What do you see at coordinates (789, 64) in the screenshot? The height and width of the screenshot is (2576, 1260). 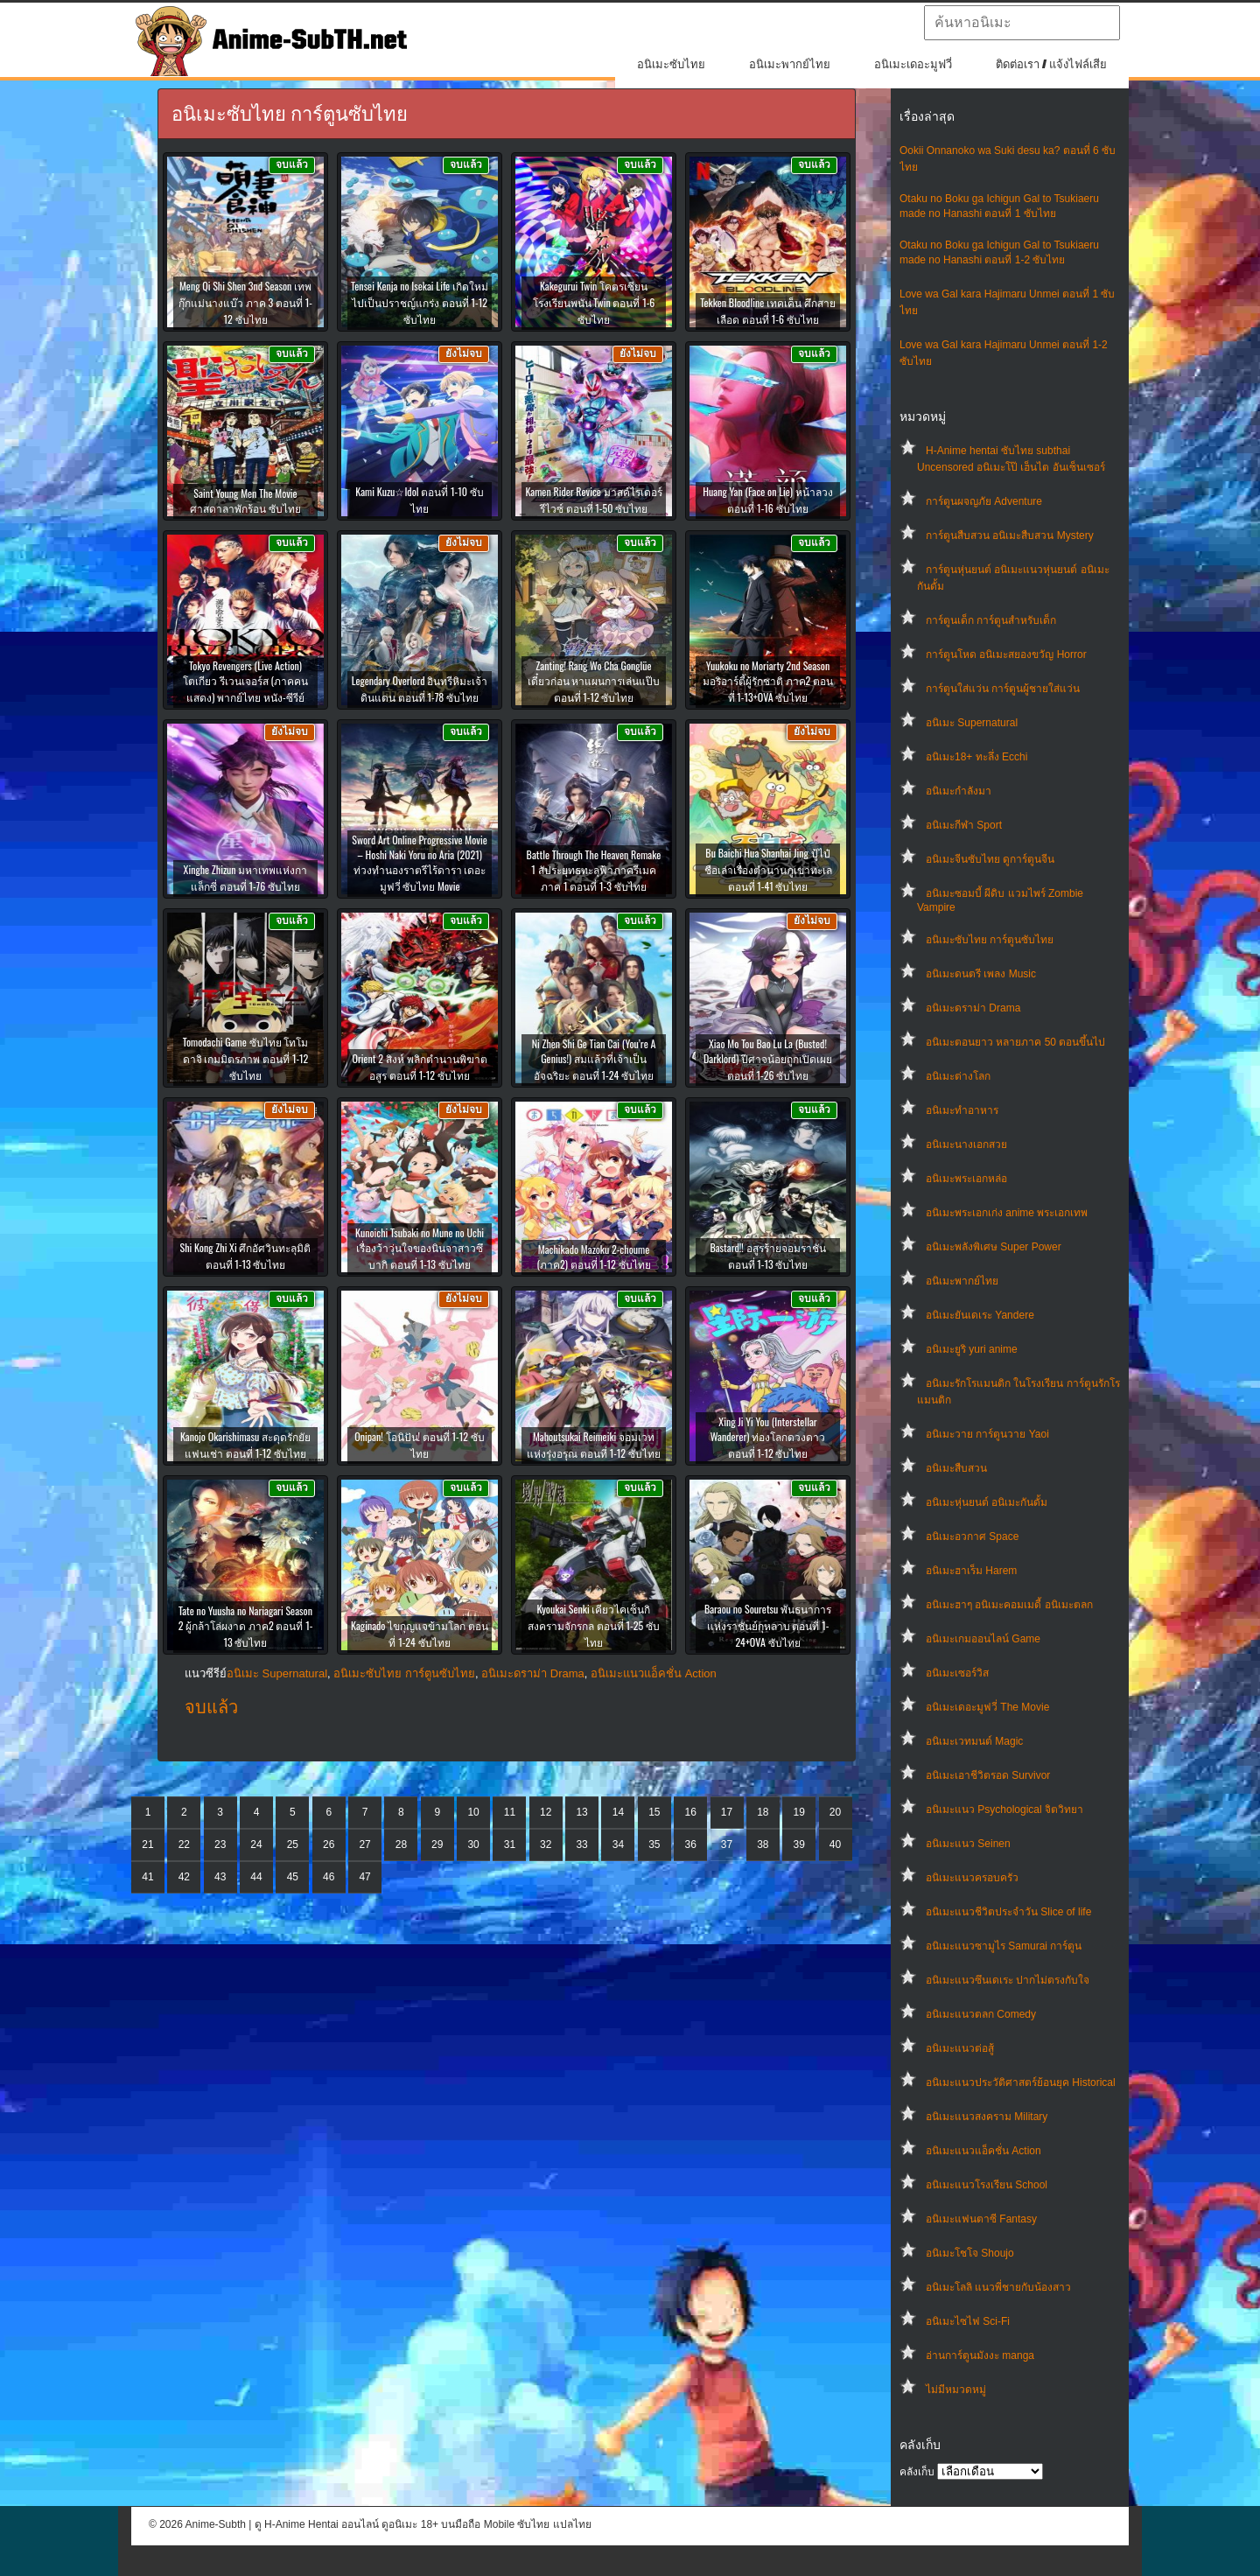 I see `อนิเมะพากย์ไทย` at bounding box center [789, 64].